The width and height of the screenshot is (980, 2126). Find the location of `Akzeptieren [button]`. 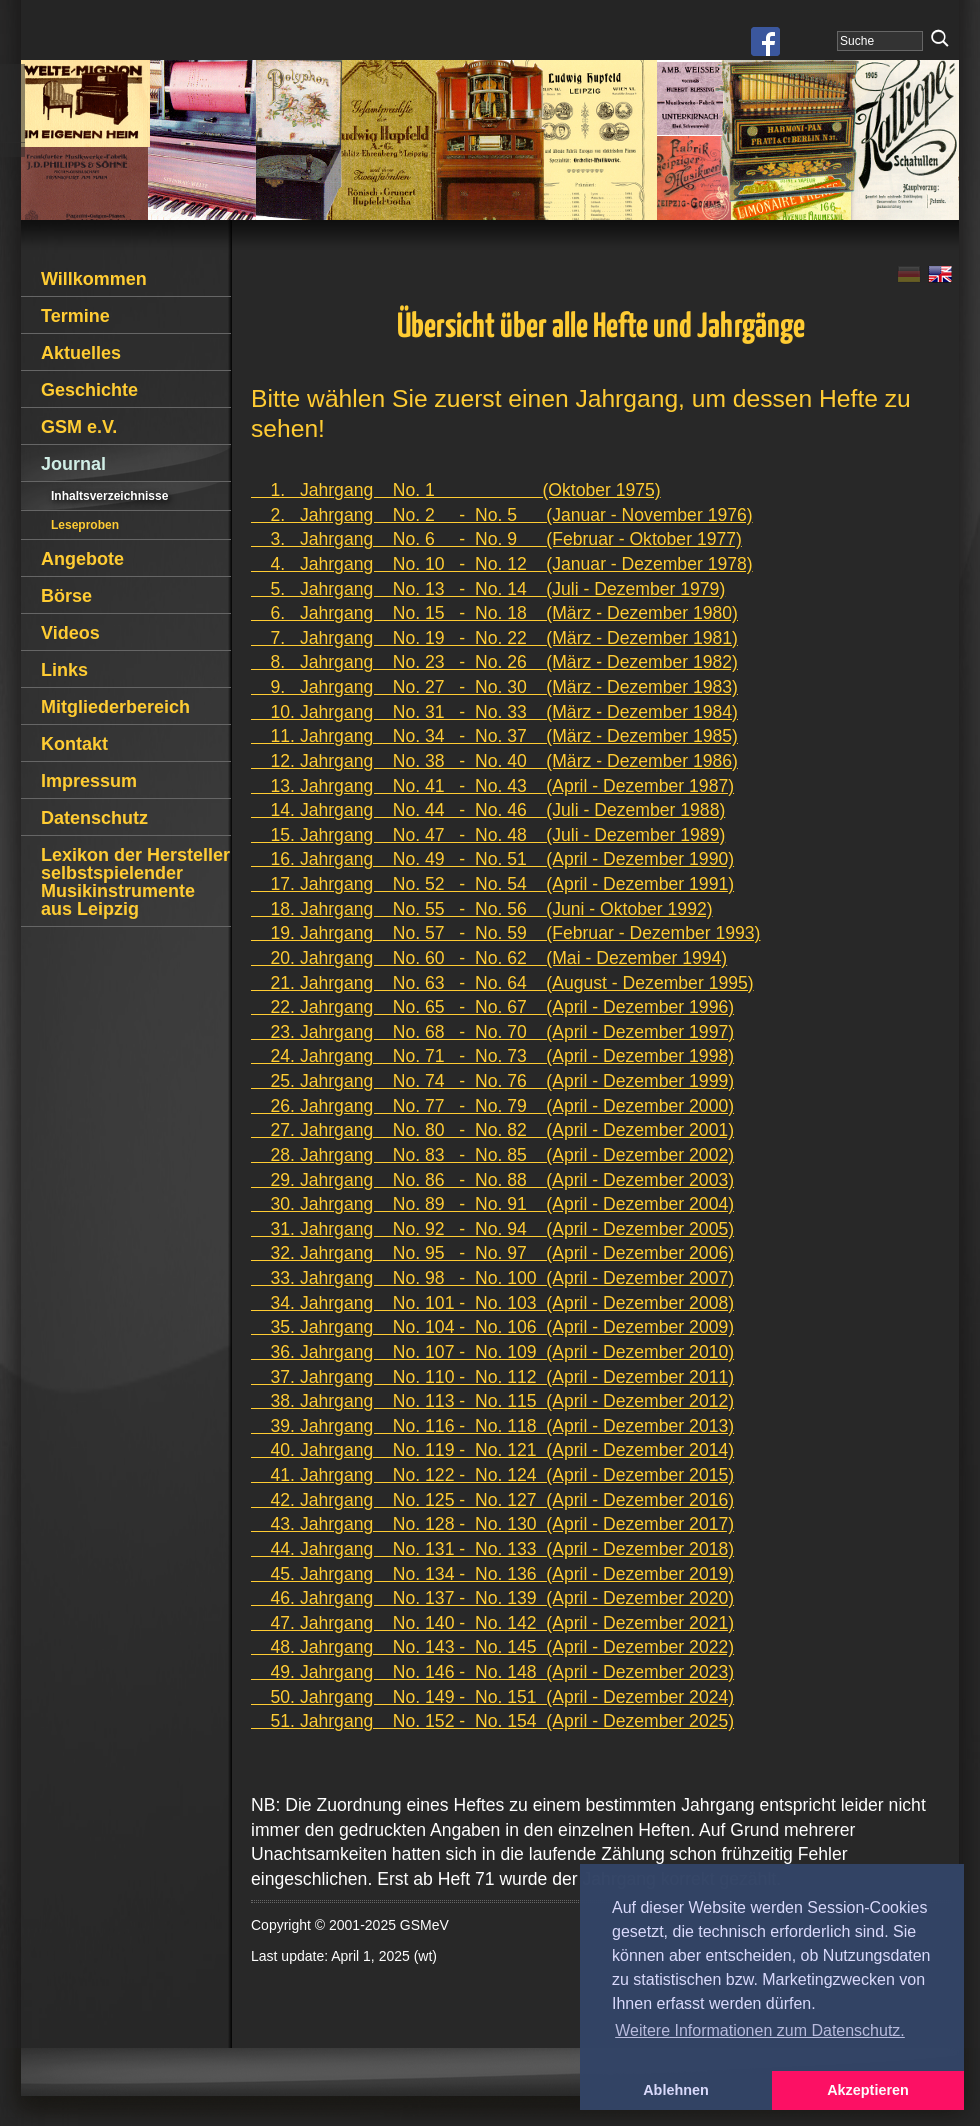

Akzeptieren [button] is located at coordinates (868, 2090).